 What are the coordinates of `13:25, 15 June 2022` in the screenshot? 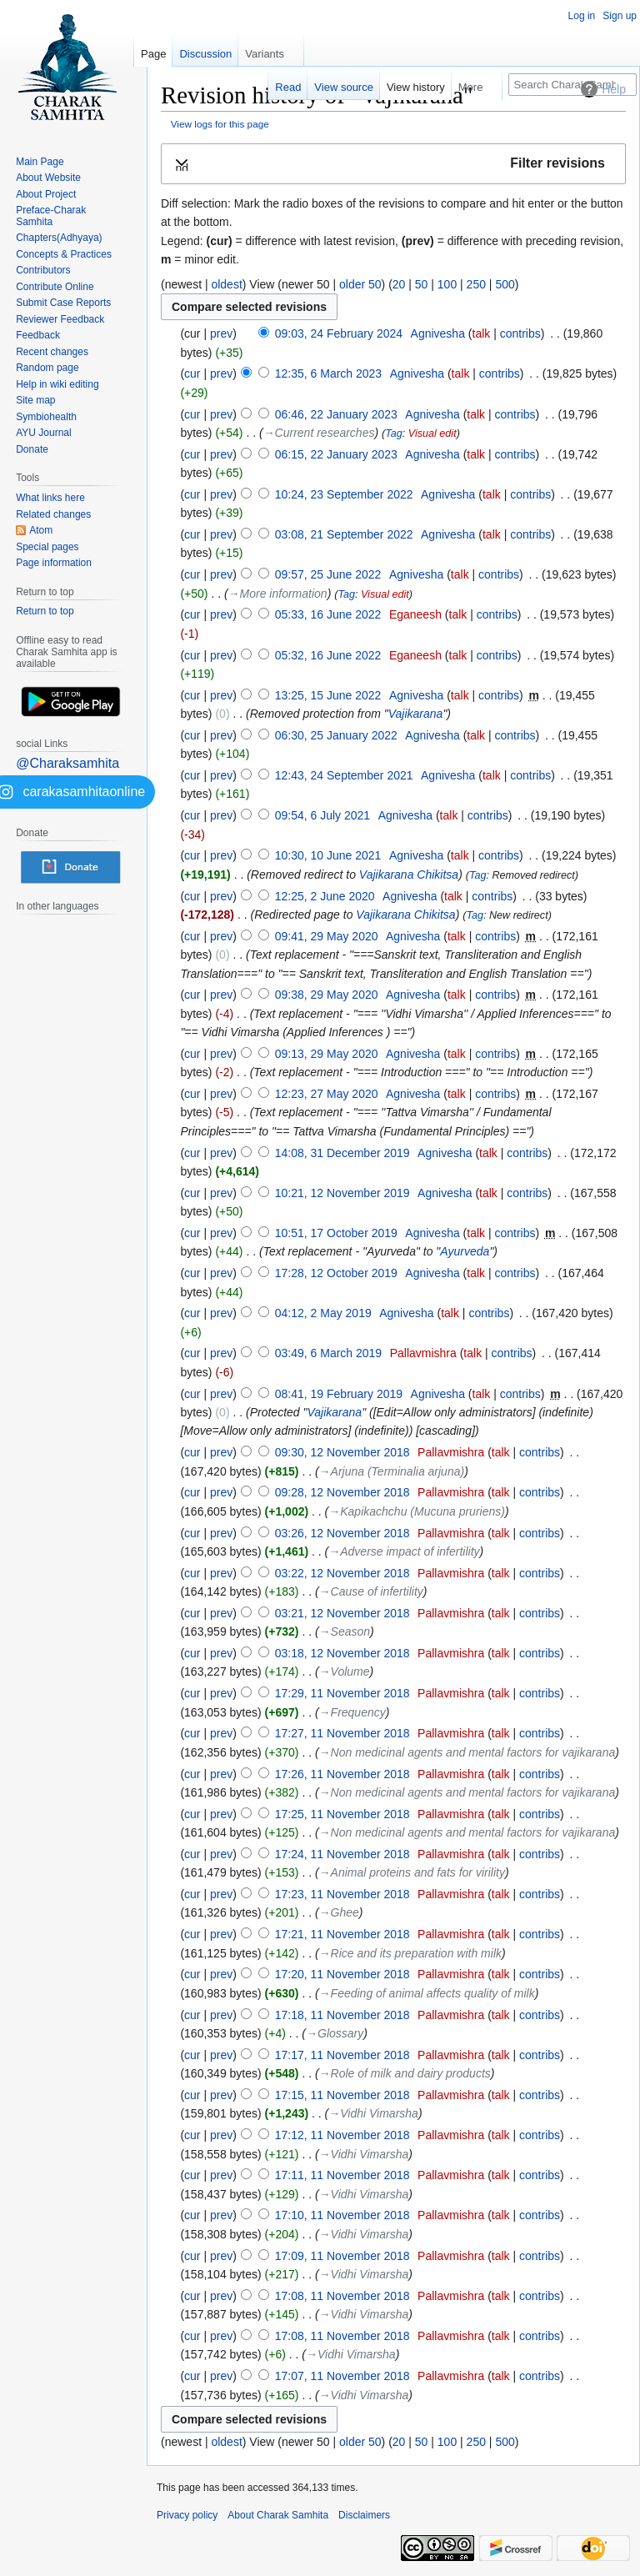 It's located at (328, 695).